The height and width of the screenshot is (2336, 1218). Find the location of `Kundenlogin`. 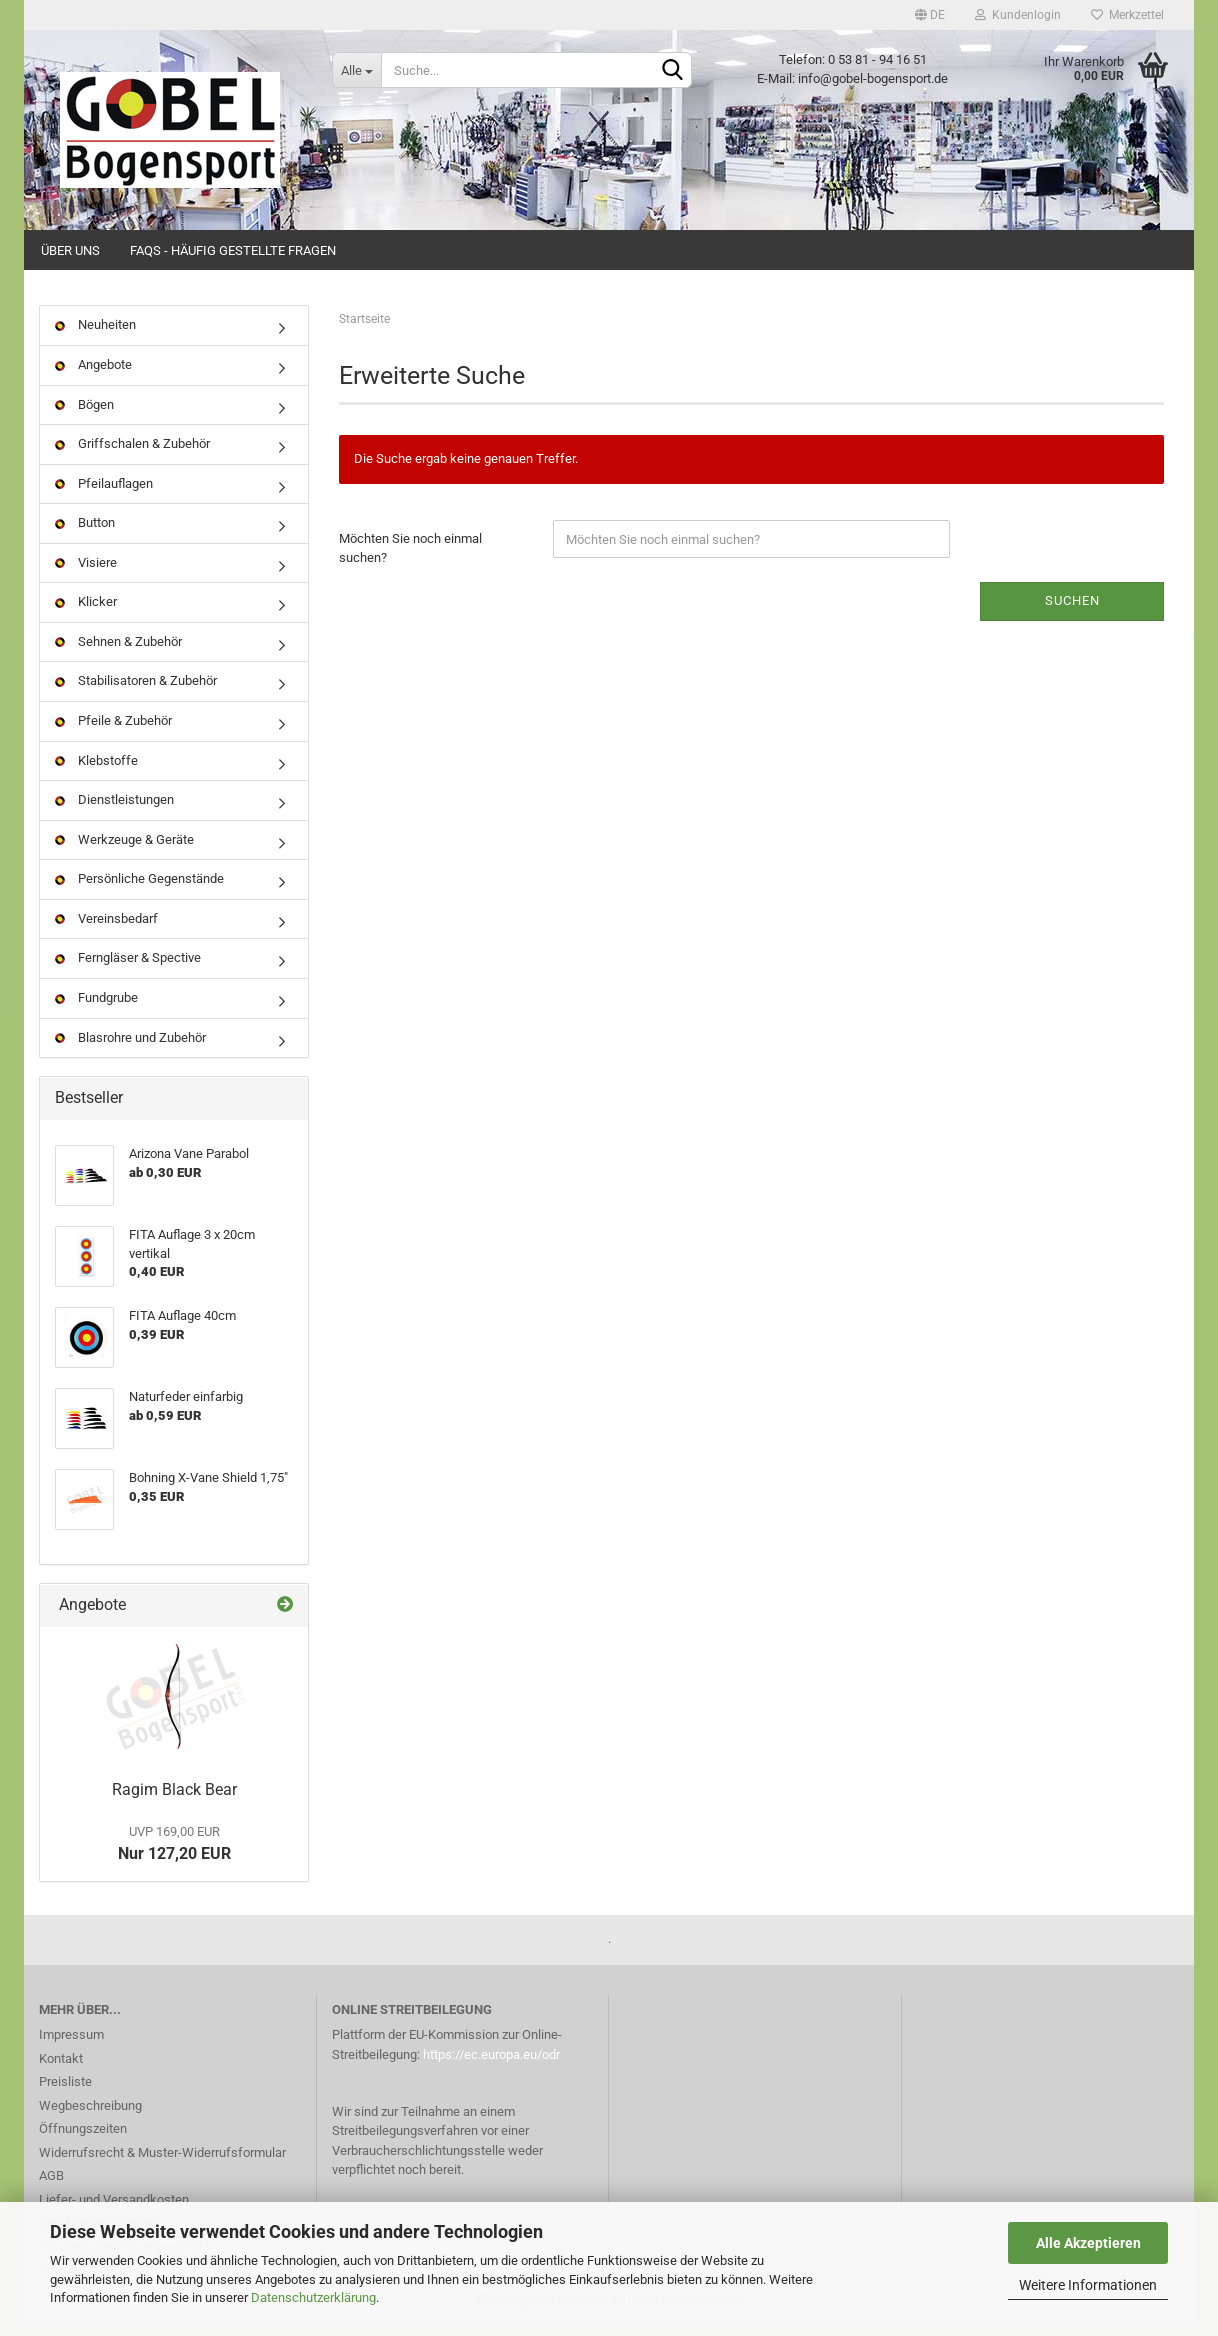

Kundenlogin is located at coordinates (1018, 15).